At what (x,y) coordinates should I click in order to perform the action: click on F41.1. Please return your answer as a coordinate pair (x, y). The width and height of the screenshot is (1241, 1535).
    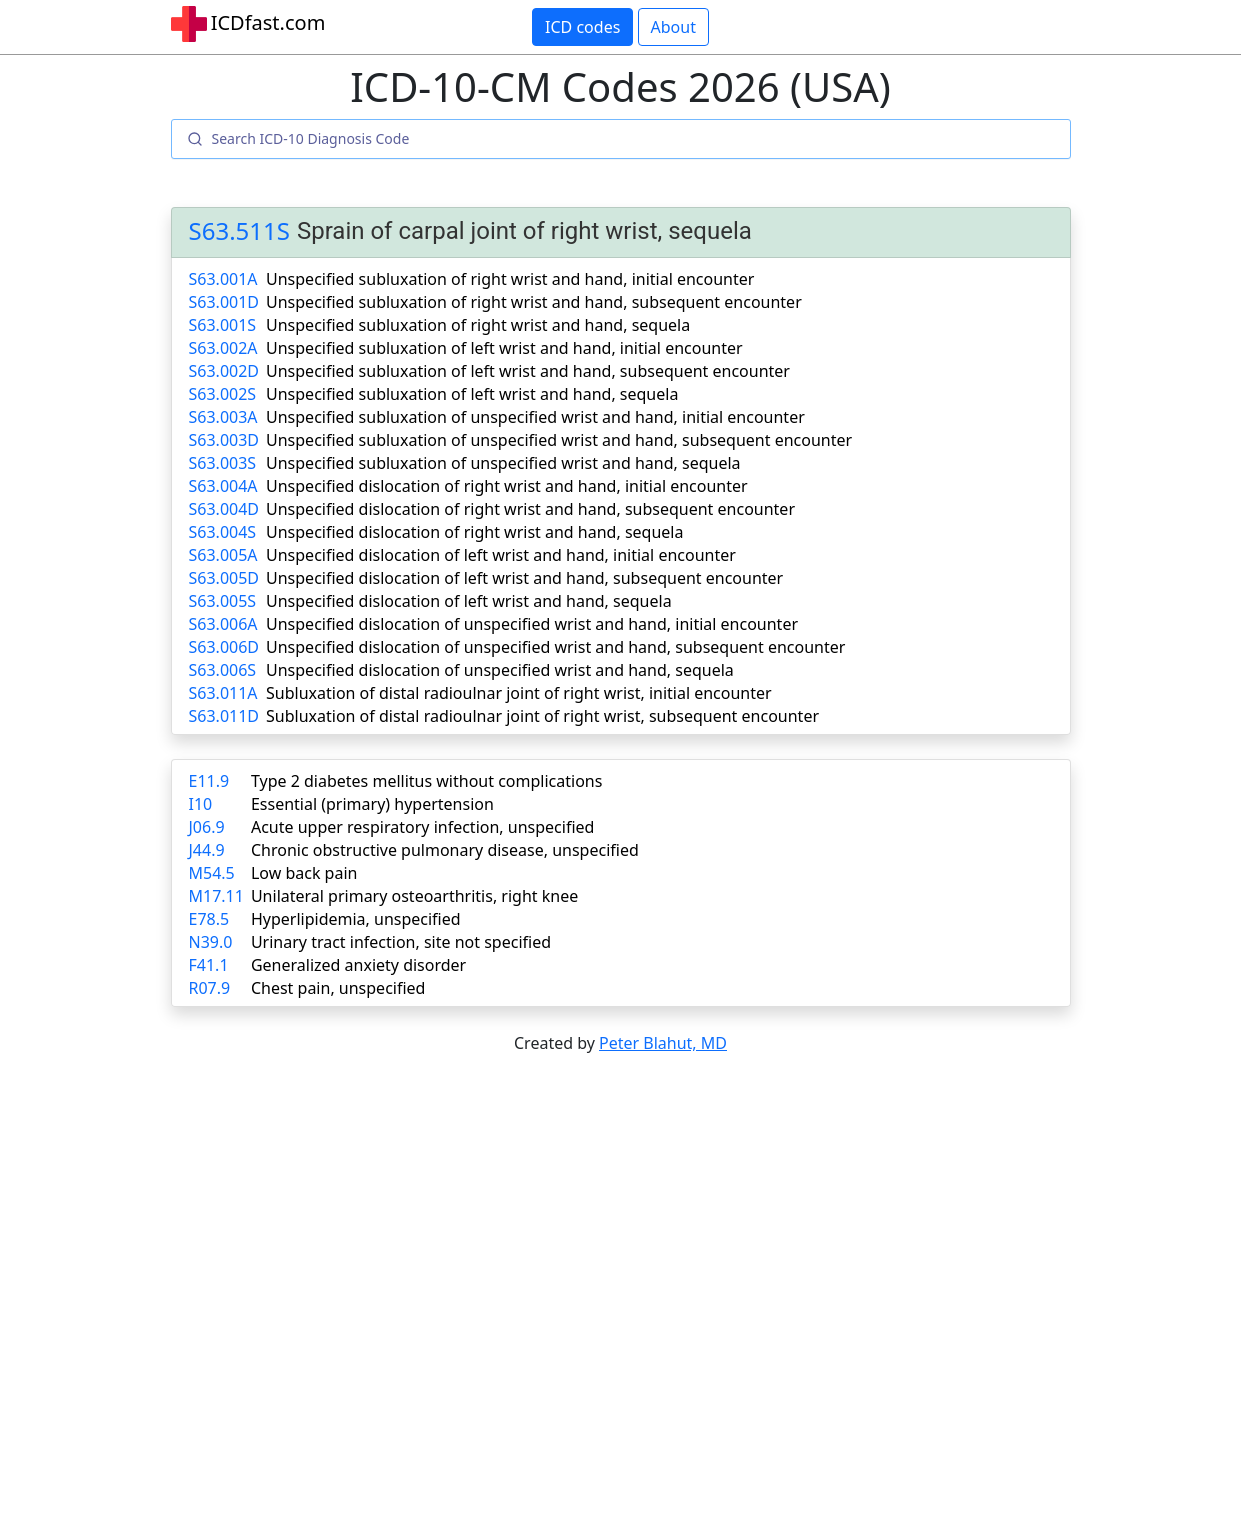
    Looking at the image, I should click on (209, 965).